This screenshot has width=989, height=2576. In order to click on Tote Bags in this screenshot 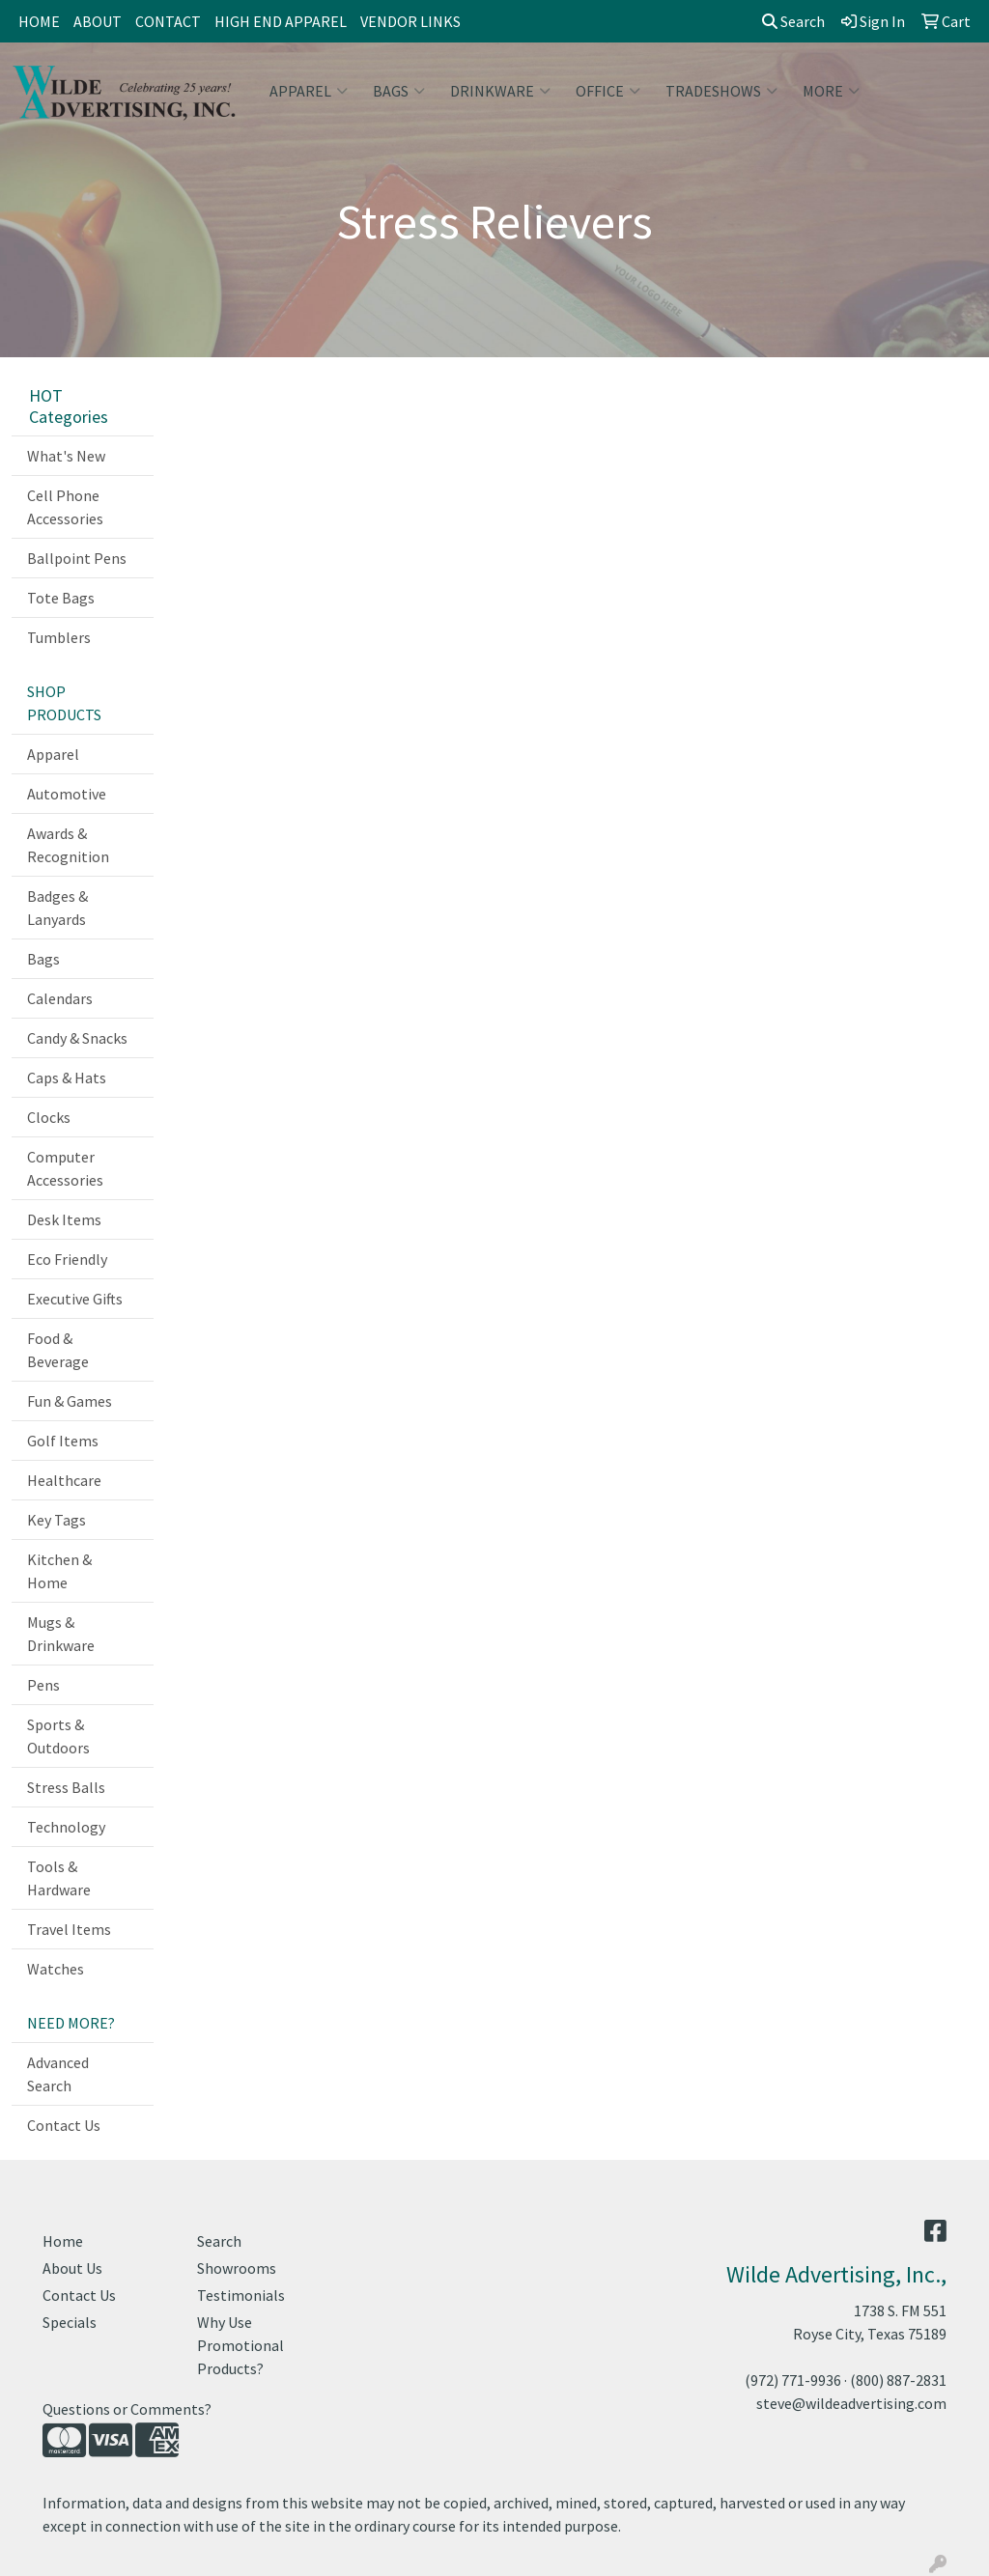, I will do `click(61, 597)`.